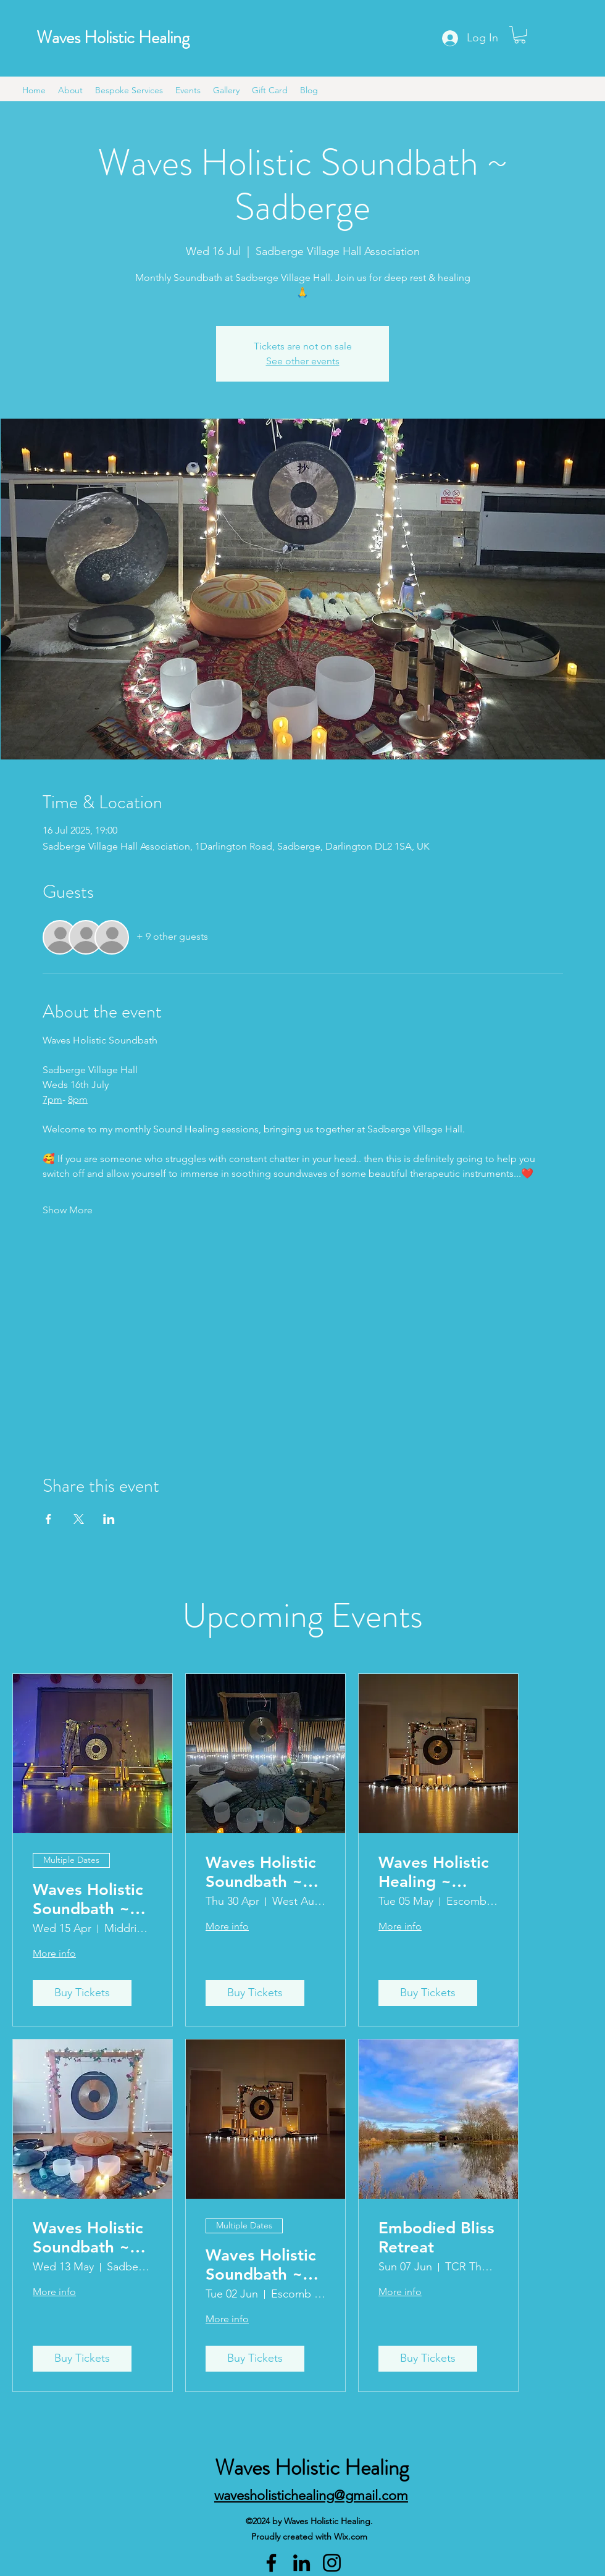 The height and width of the screenshot is (2576, 605). Describe the element at coordinates (109, 1519) in the screenshot. I see `[Share event on LinkedIn]` at that location.